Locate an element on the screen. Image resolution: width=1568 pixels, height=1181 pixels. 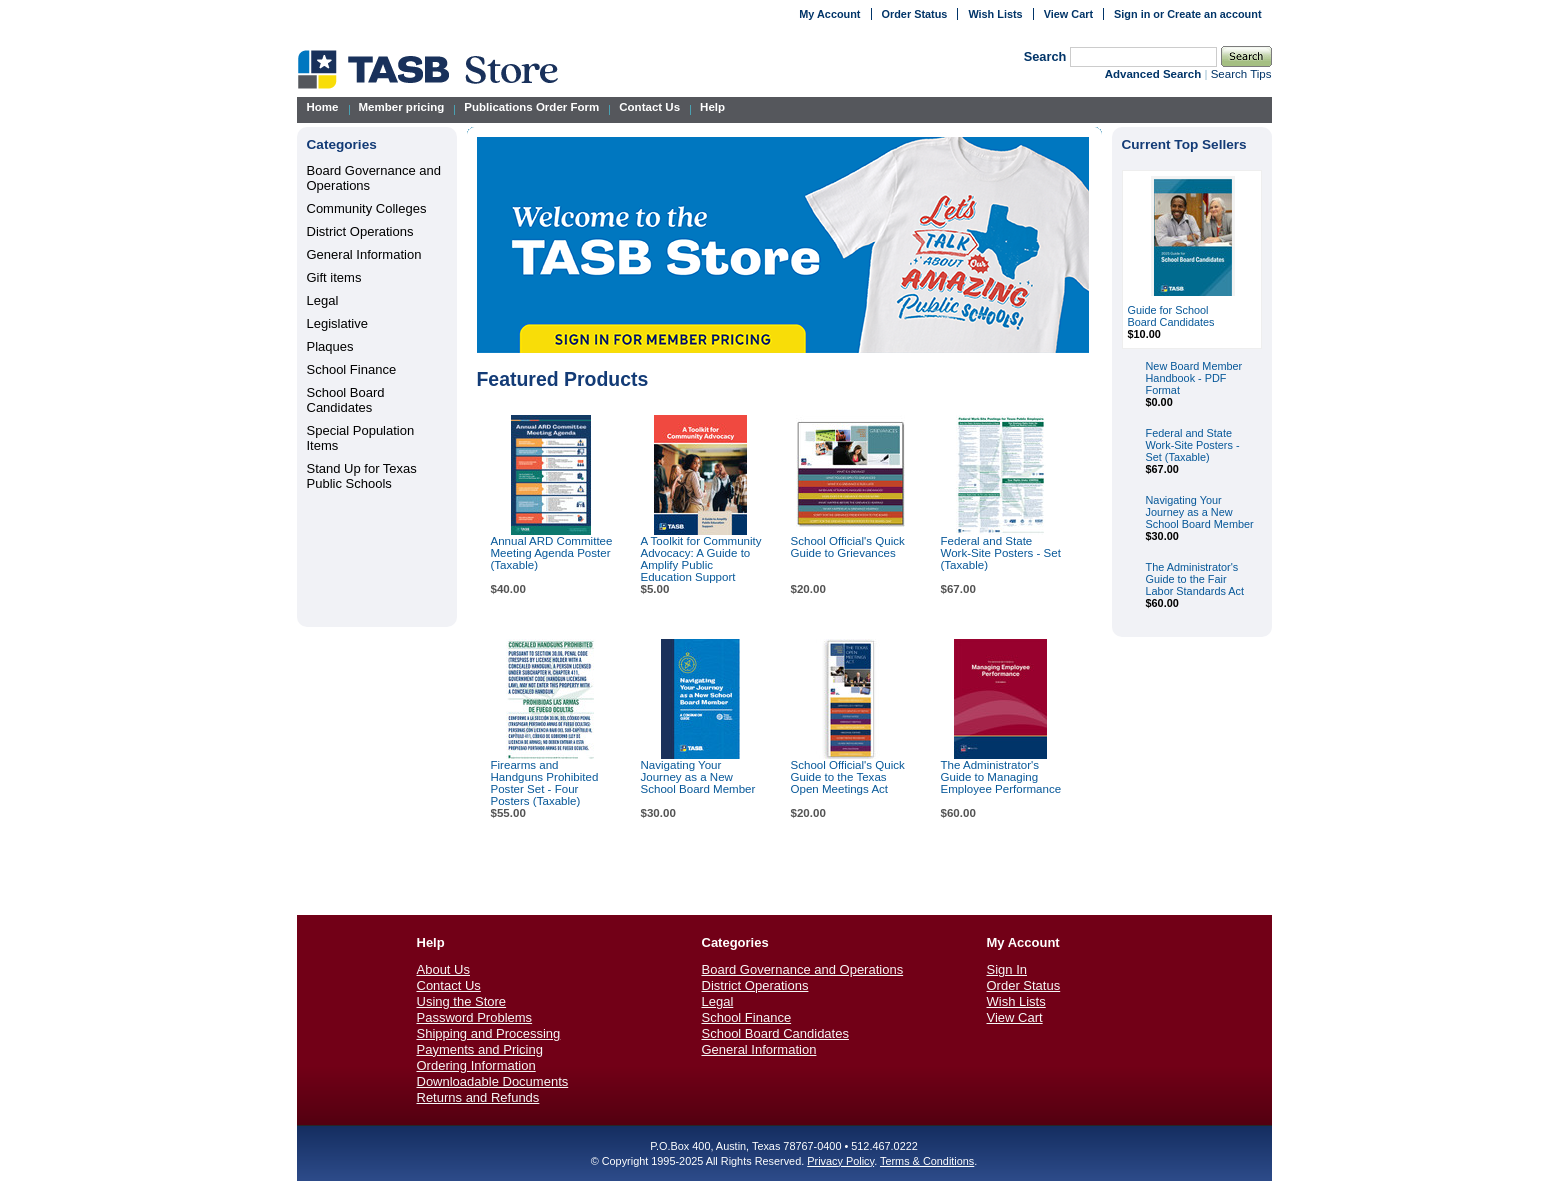
Stand Up for Texas Public Schools is located at coordinates (362, 476).